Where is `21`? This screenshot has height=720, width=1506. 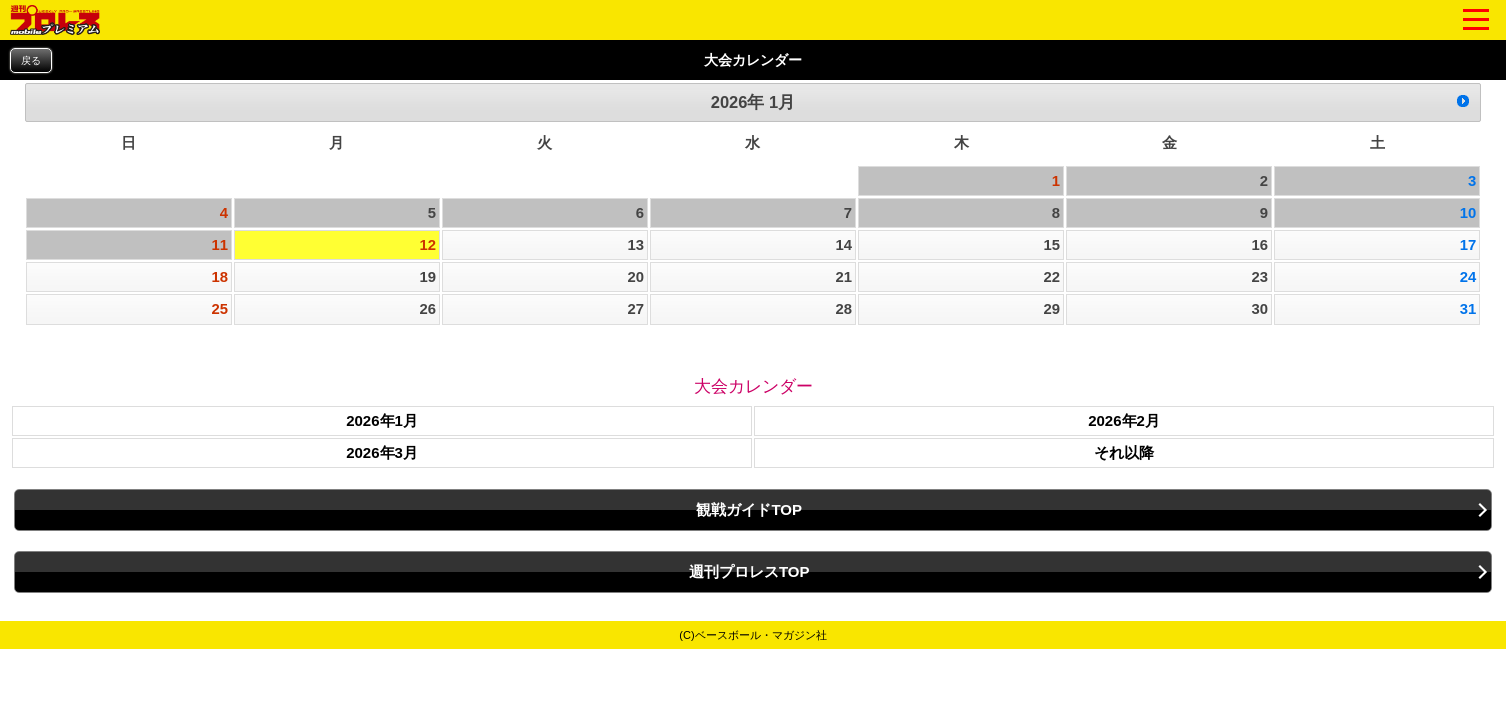 21 is located at coordinates (844, 277).